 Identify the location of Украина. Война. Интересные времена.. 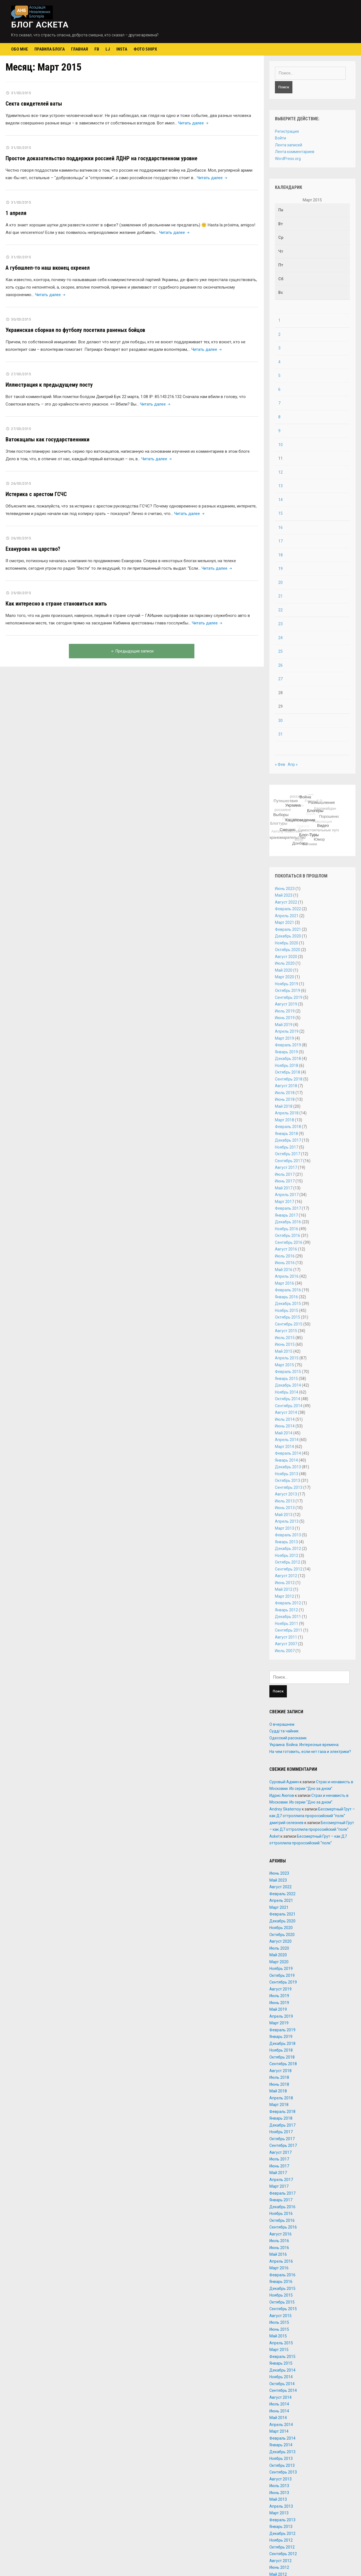
(304, 1744).